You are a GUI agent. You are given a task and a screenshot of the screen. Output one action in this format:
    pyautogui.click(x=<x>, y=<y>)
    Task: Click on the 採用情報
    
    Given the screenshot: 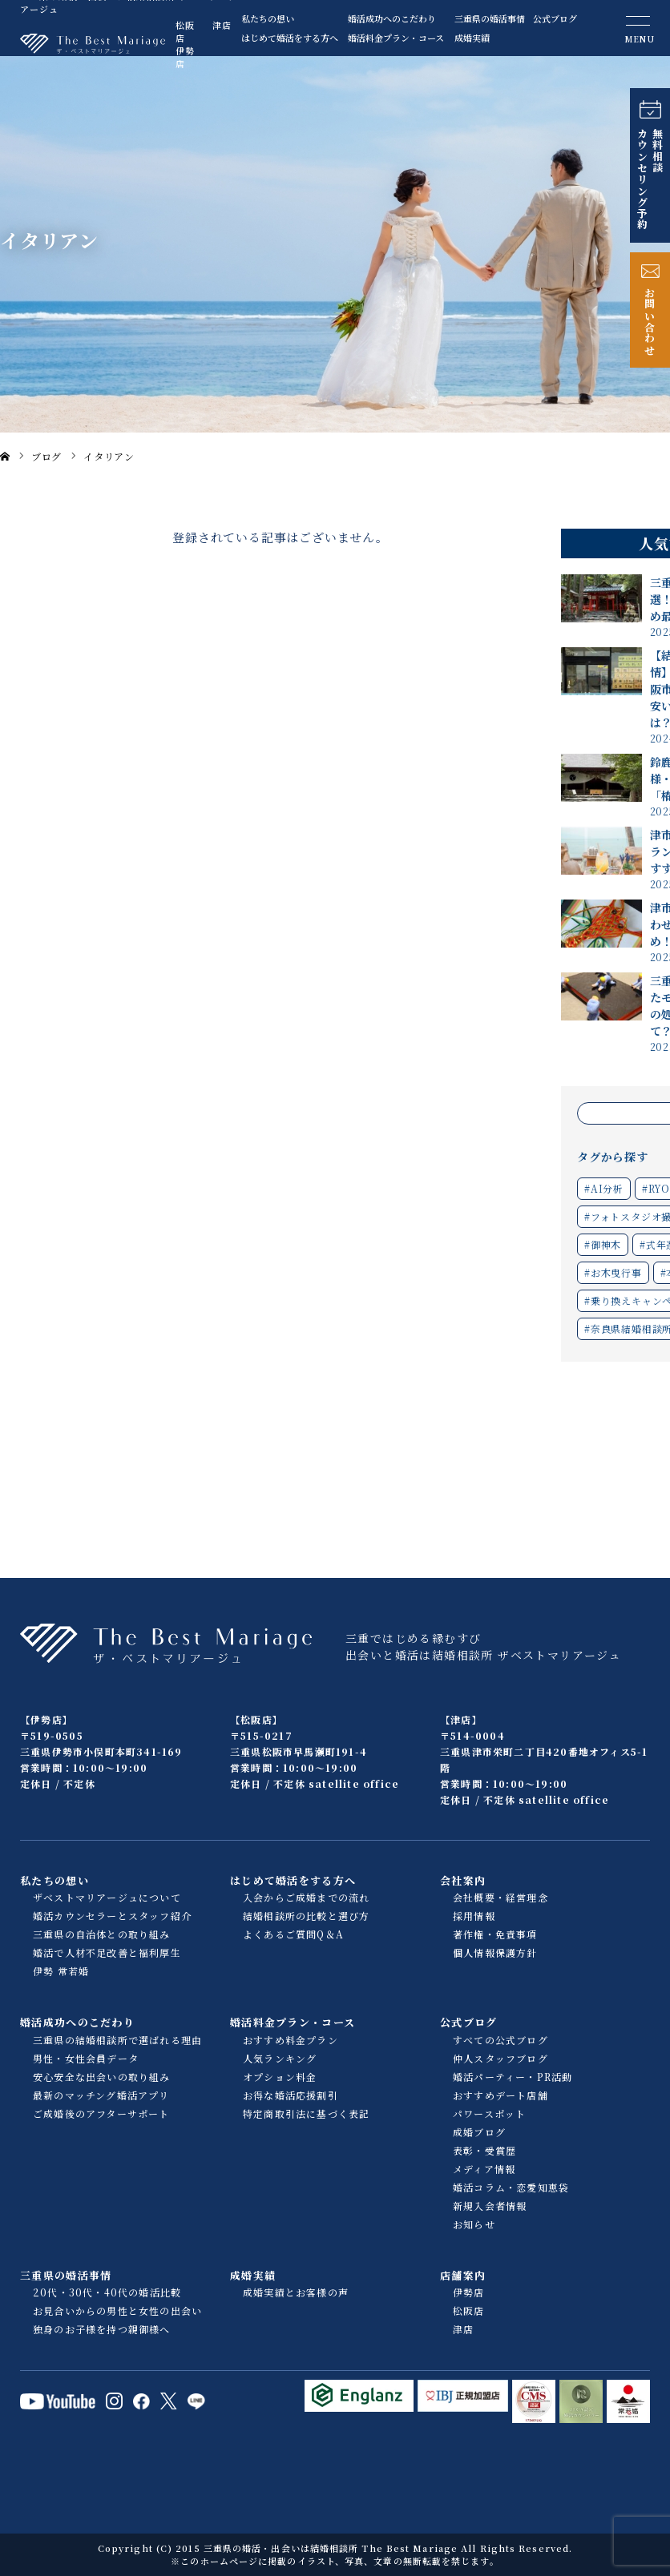 What is the action you would take?
    pyautogui.click(x=474, y=1915)
    